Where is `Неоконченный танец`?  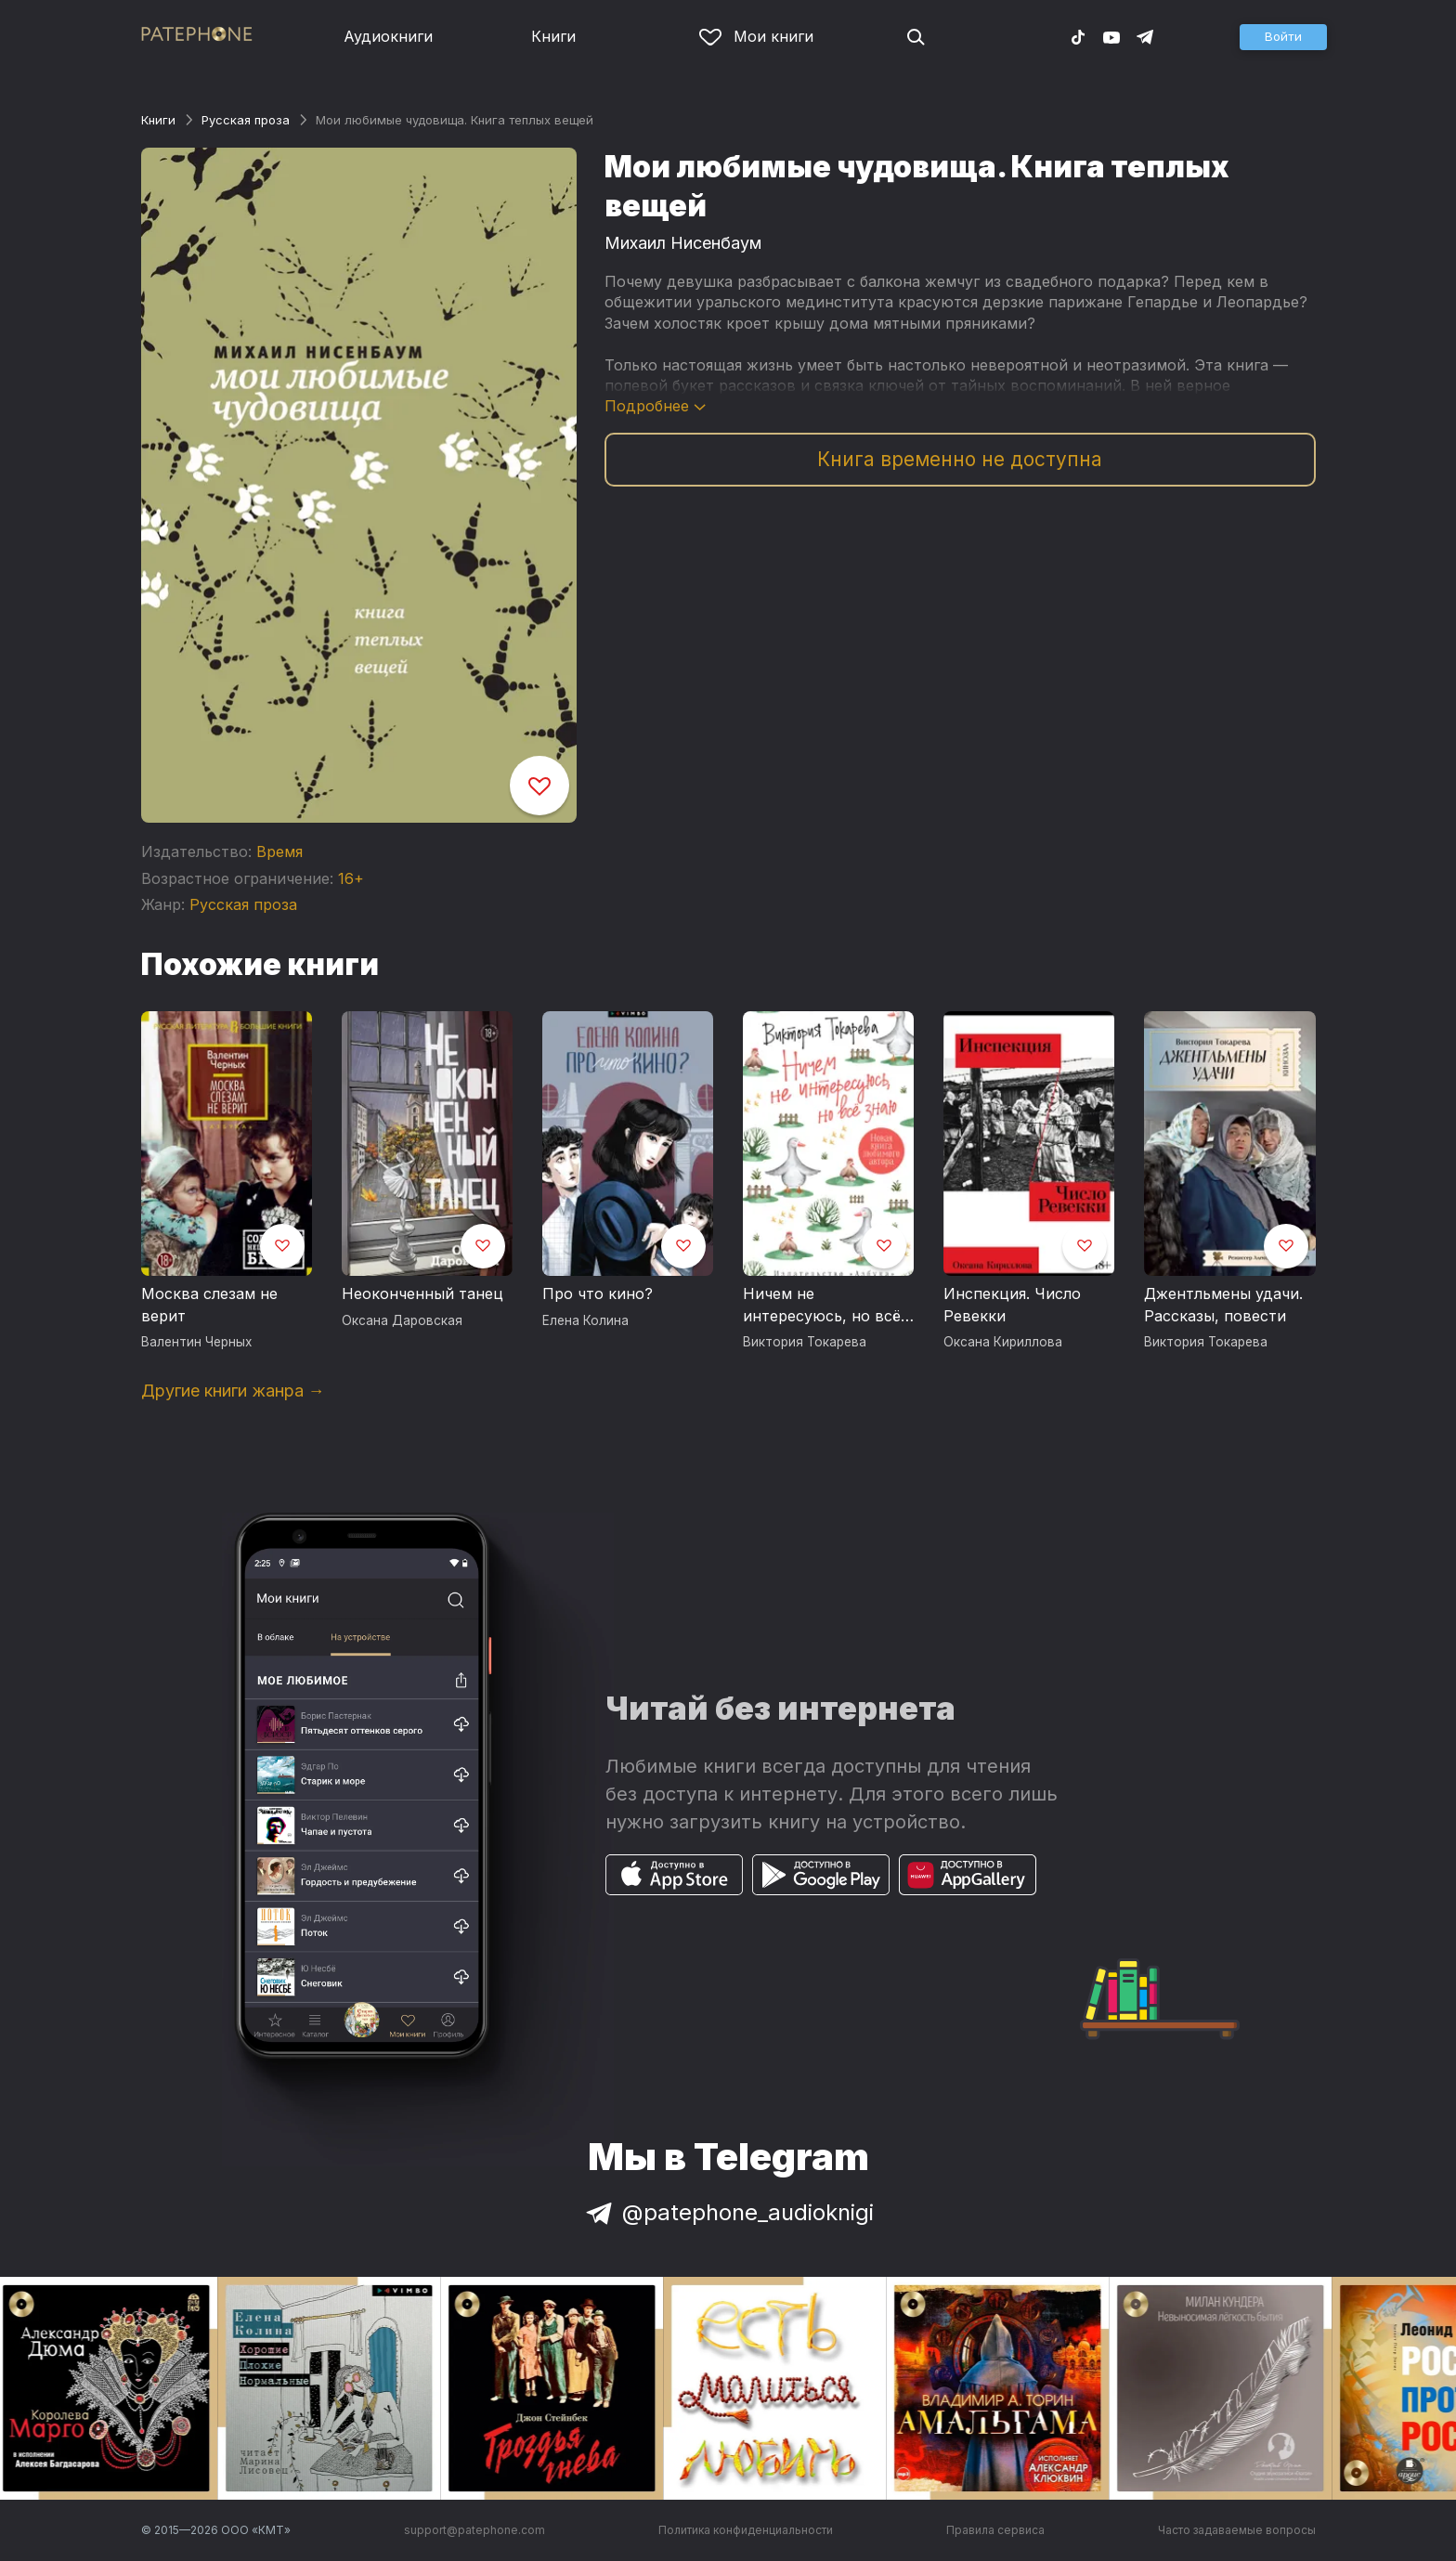 Неоконченный танец is located at coordinates (422, 1293).